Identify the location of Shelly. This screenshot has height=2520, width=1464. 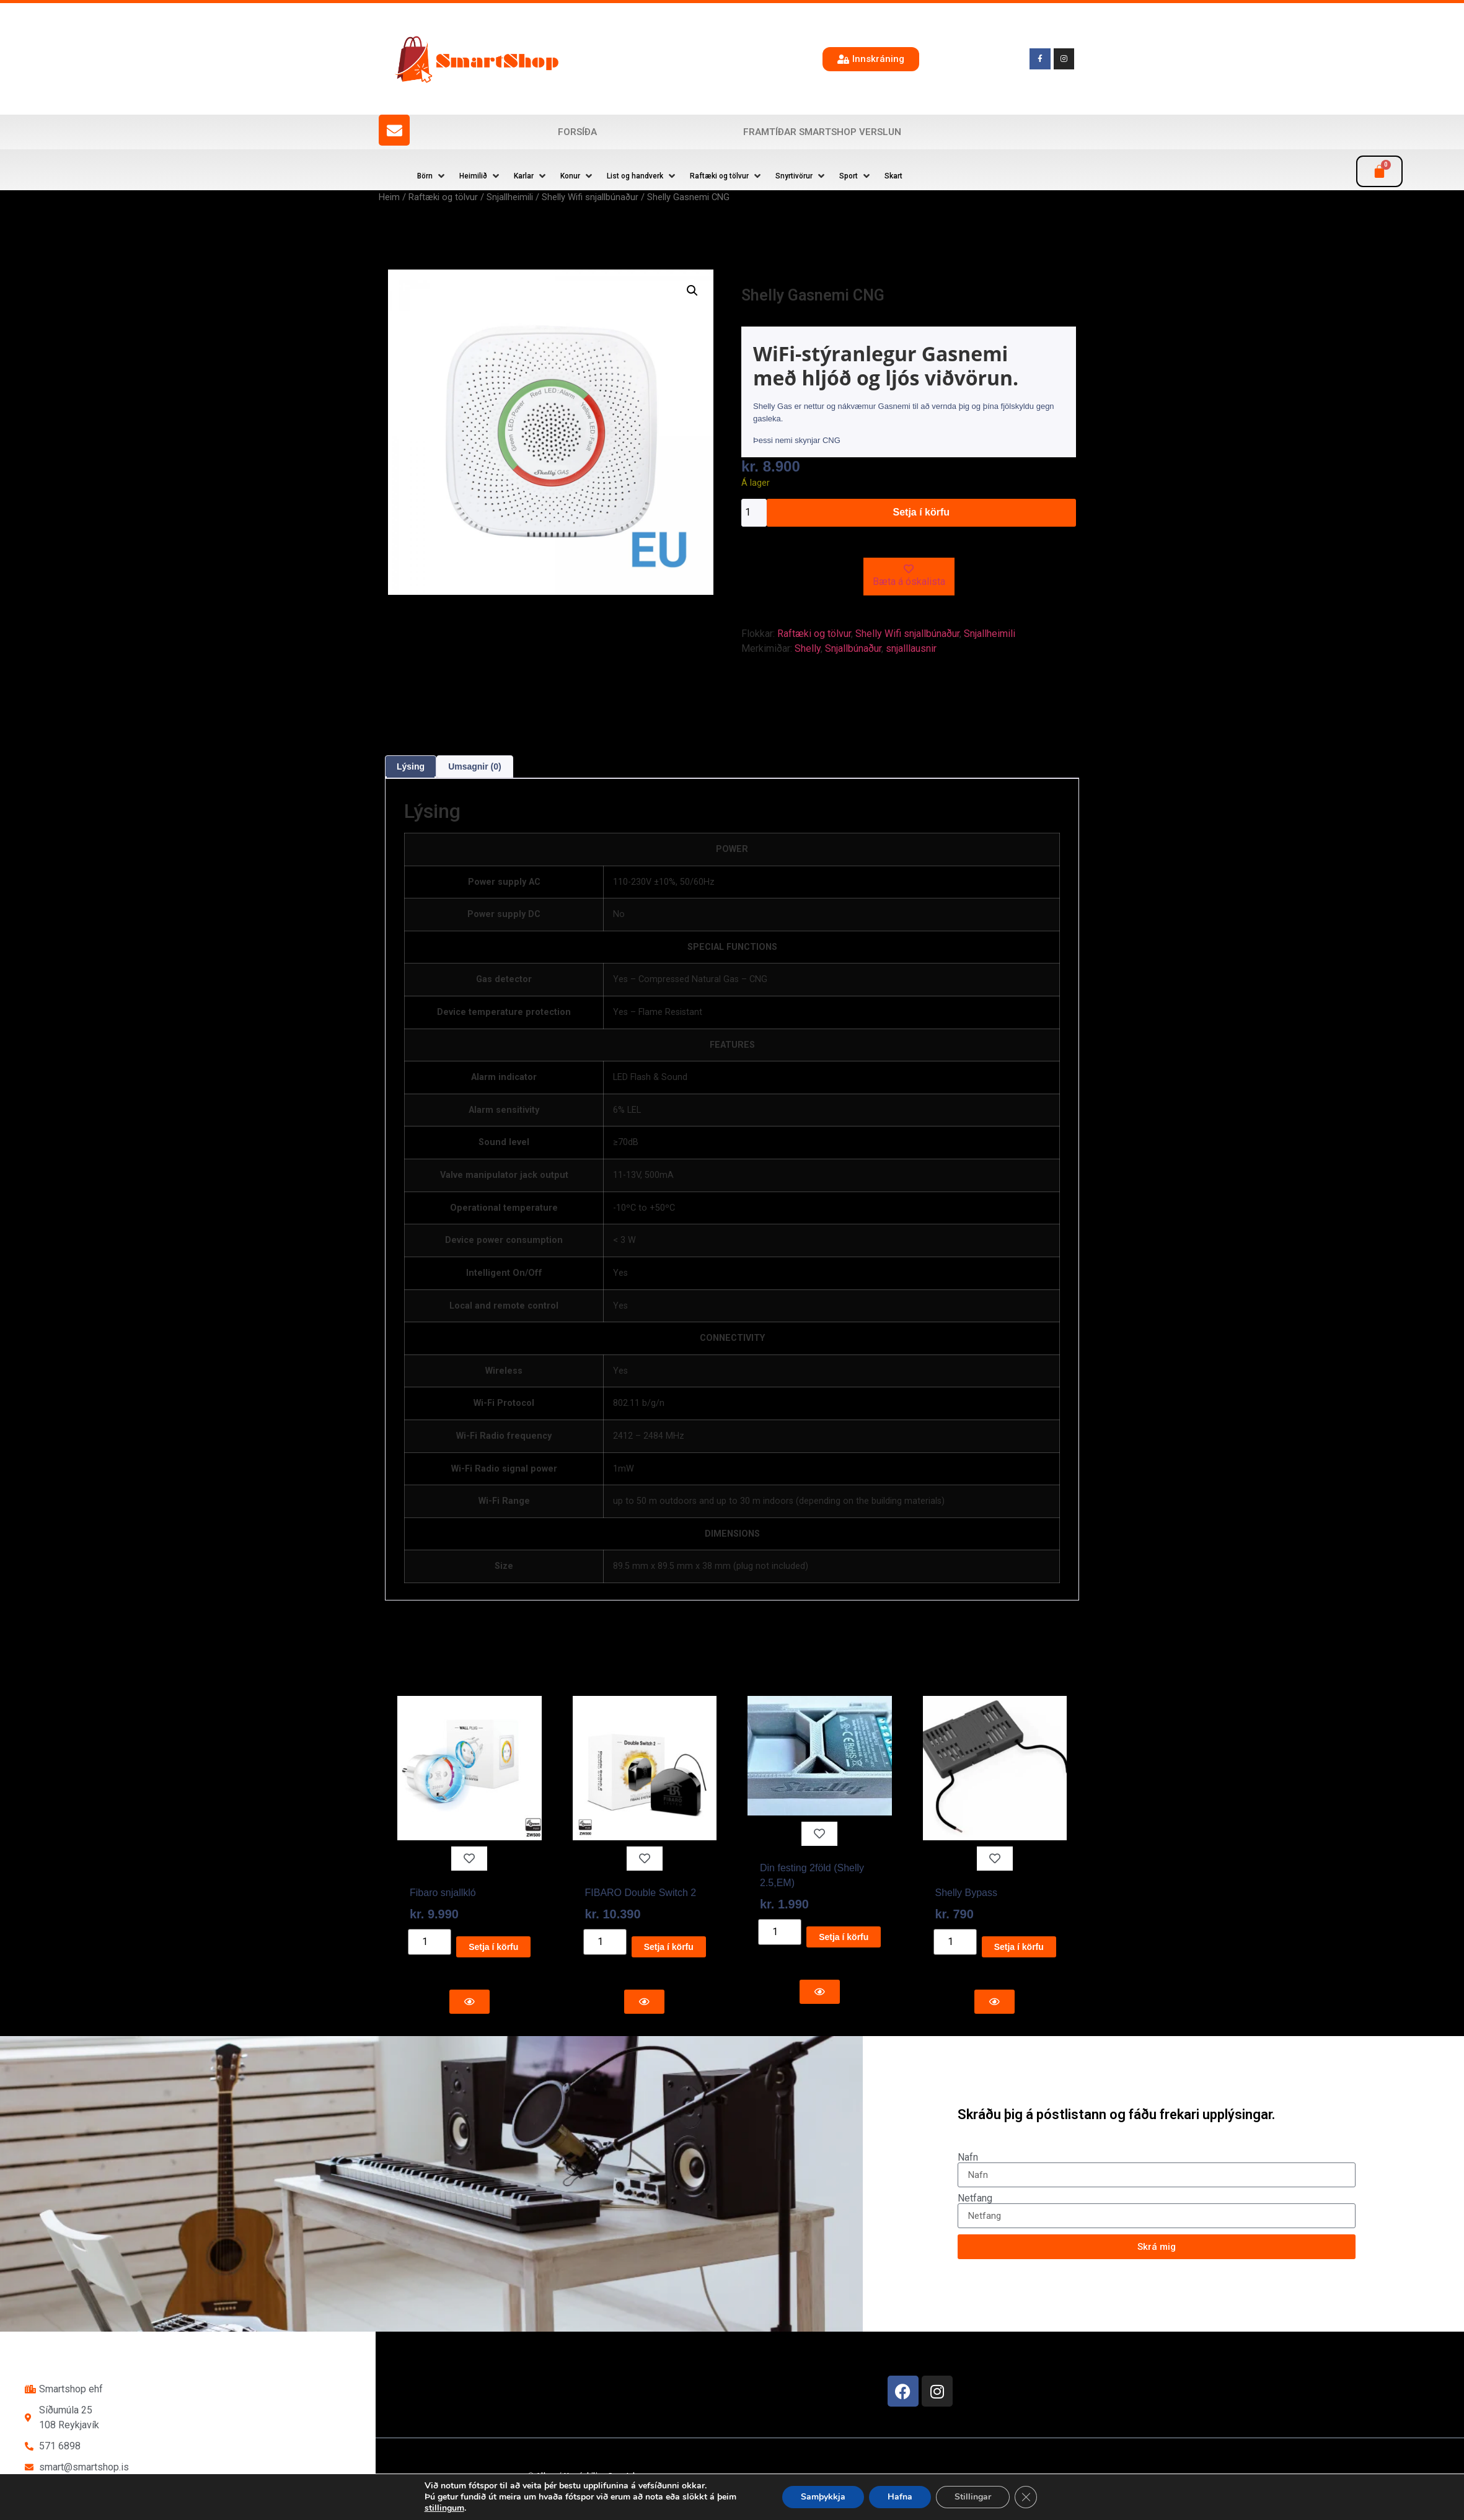
(808, 648).